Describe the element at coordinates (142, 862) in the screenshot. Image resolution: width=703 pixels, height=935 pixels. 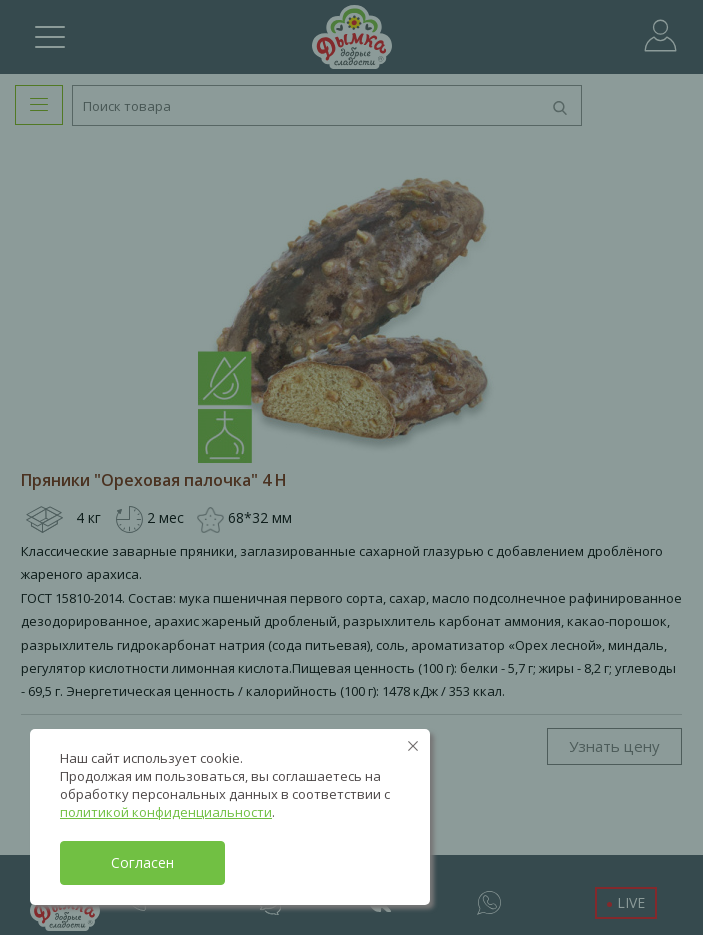
I see `Согласен` at that location.